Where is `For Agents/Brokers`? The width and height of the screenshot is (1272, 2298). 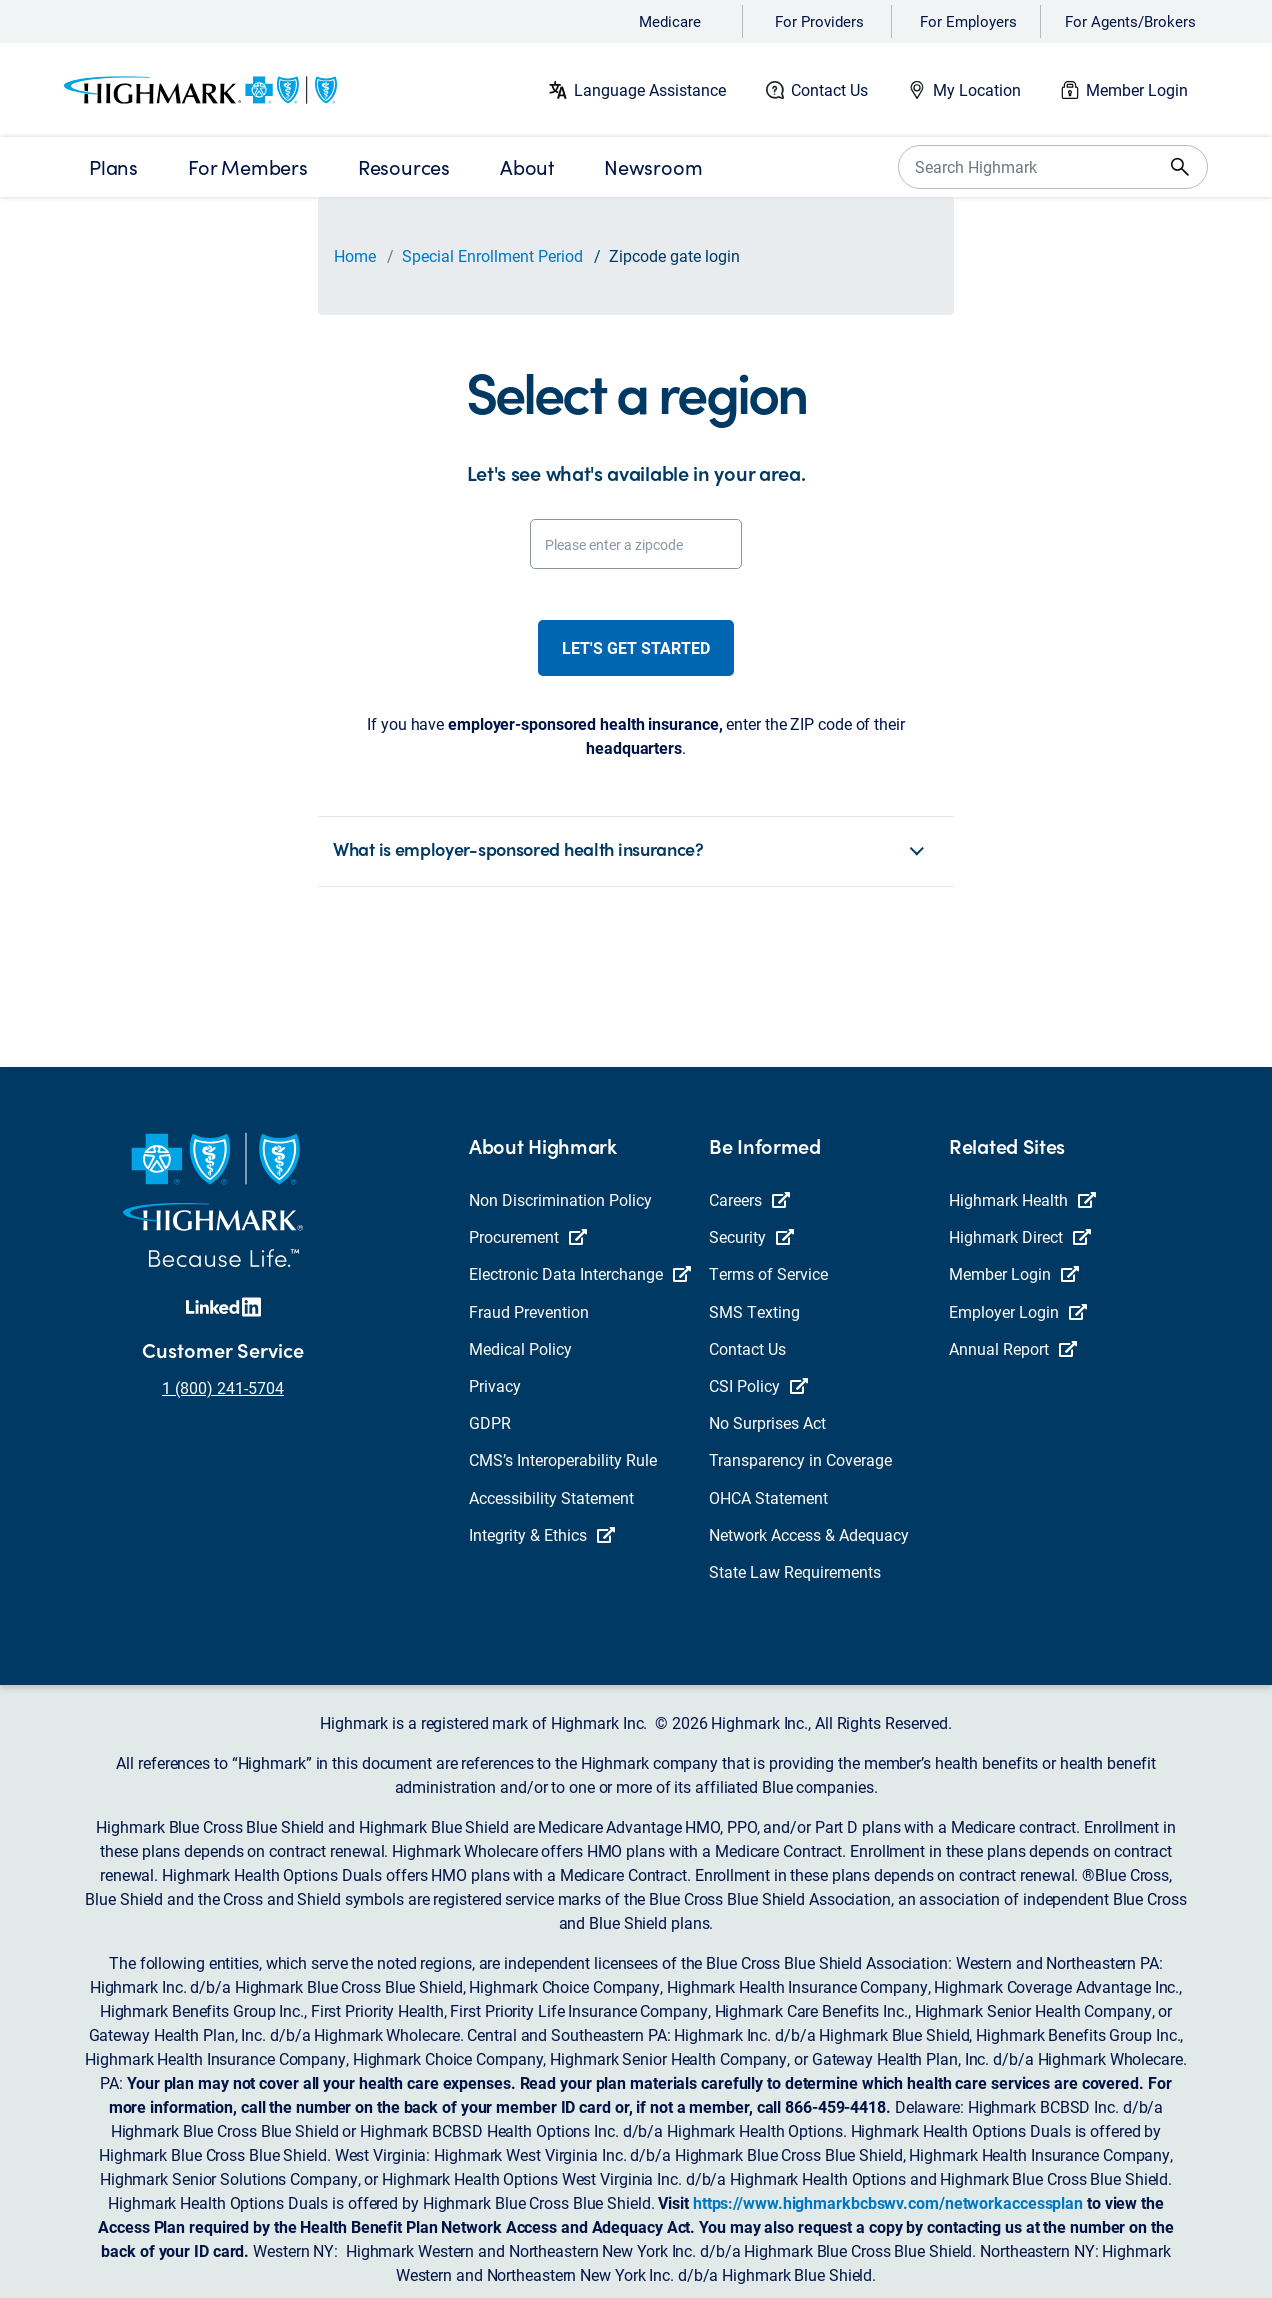
For Agents/Brokers is located at coordinates (1130, 21).